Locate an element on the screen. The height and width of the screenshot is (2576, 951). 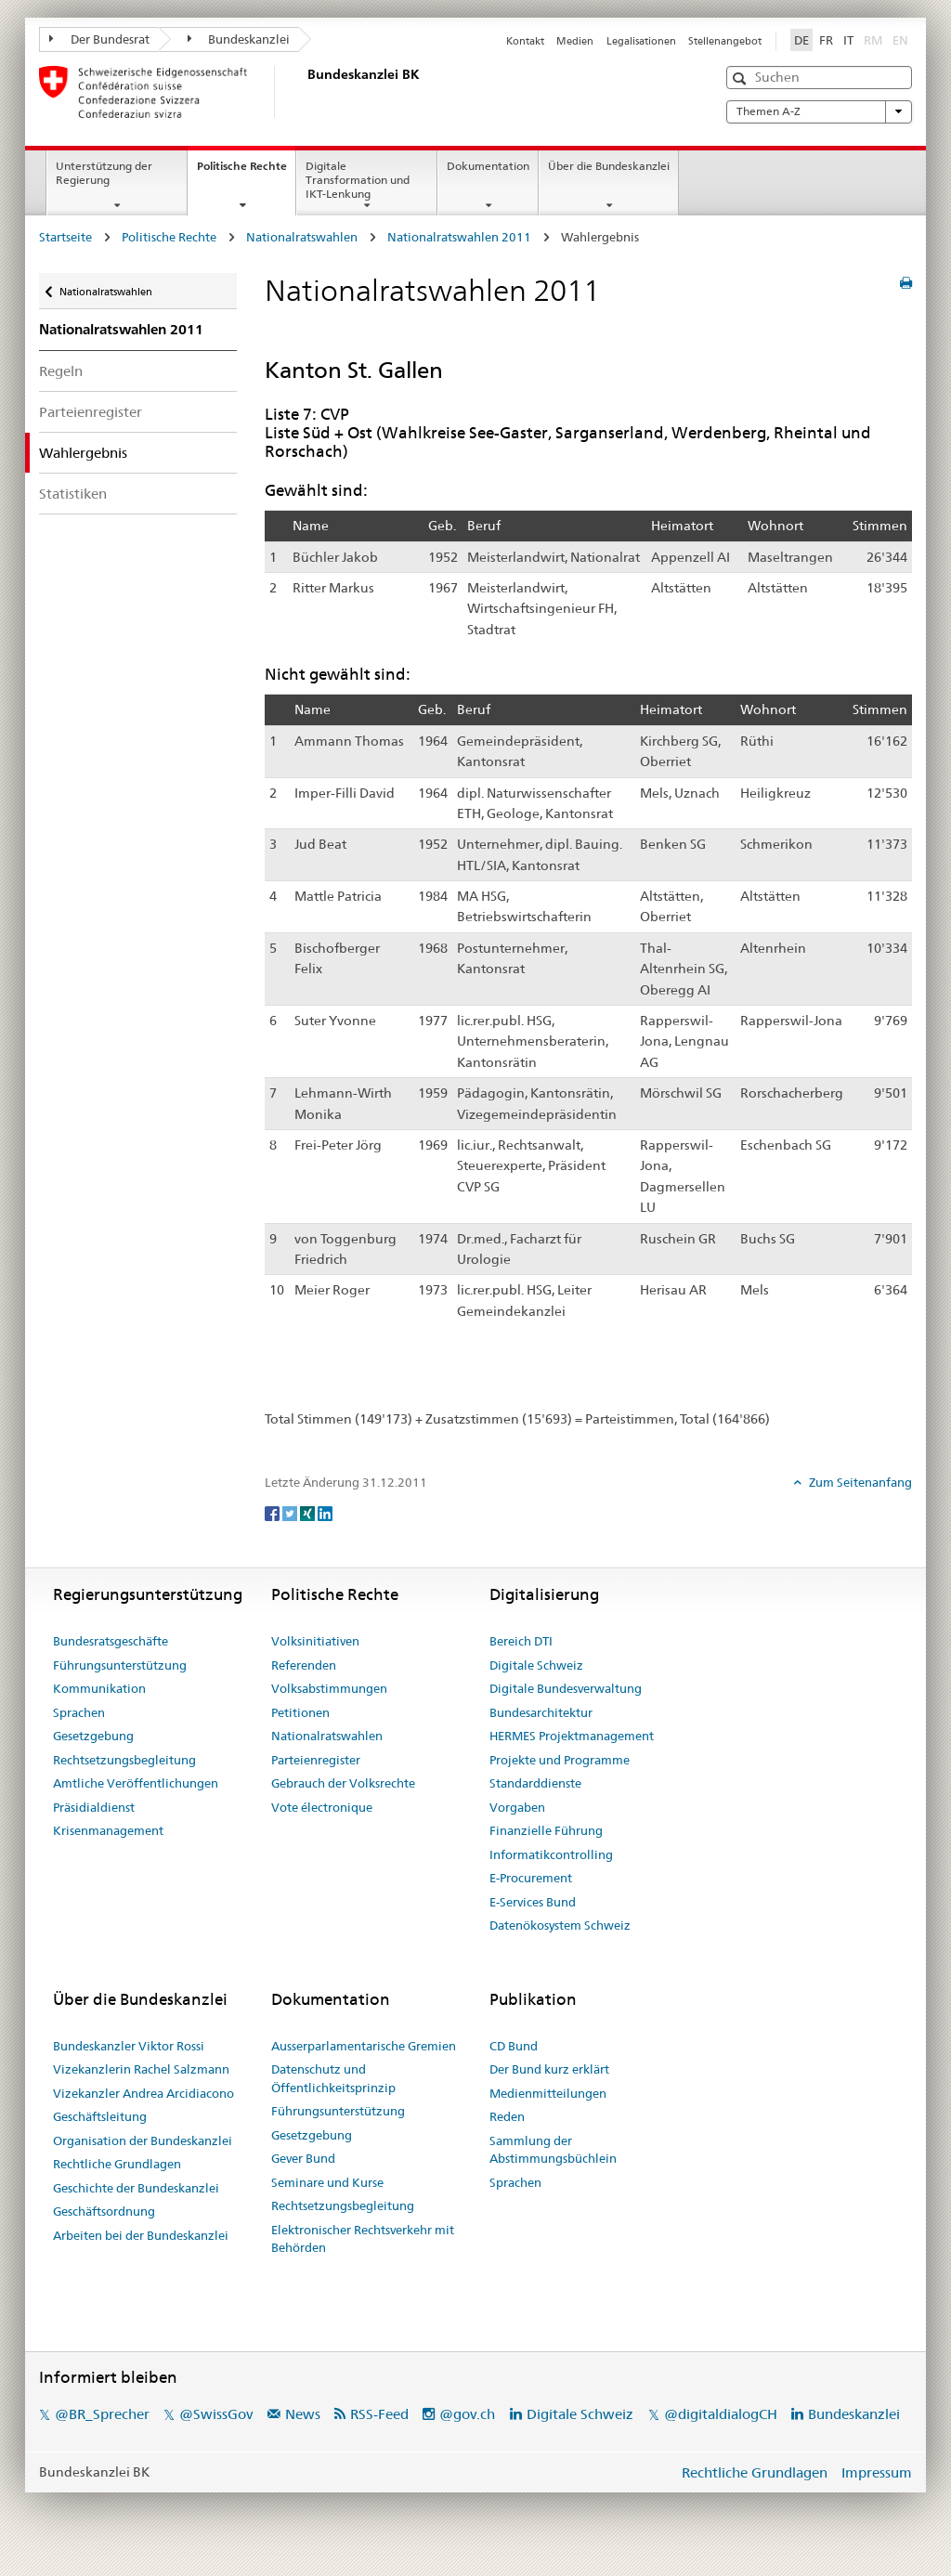
@SwissGov is located at coordinates (216, 2414).